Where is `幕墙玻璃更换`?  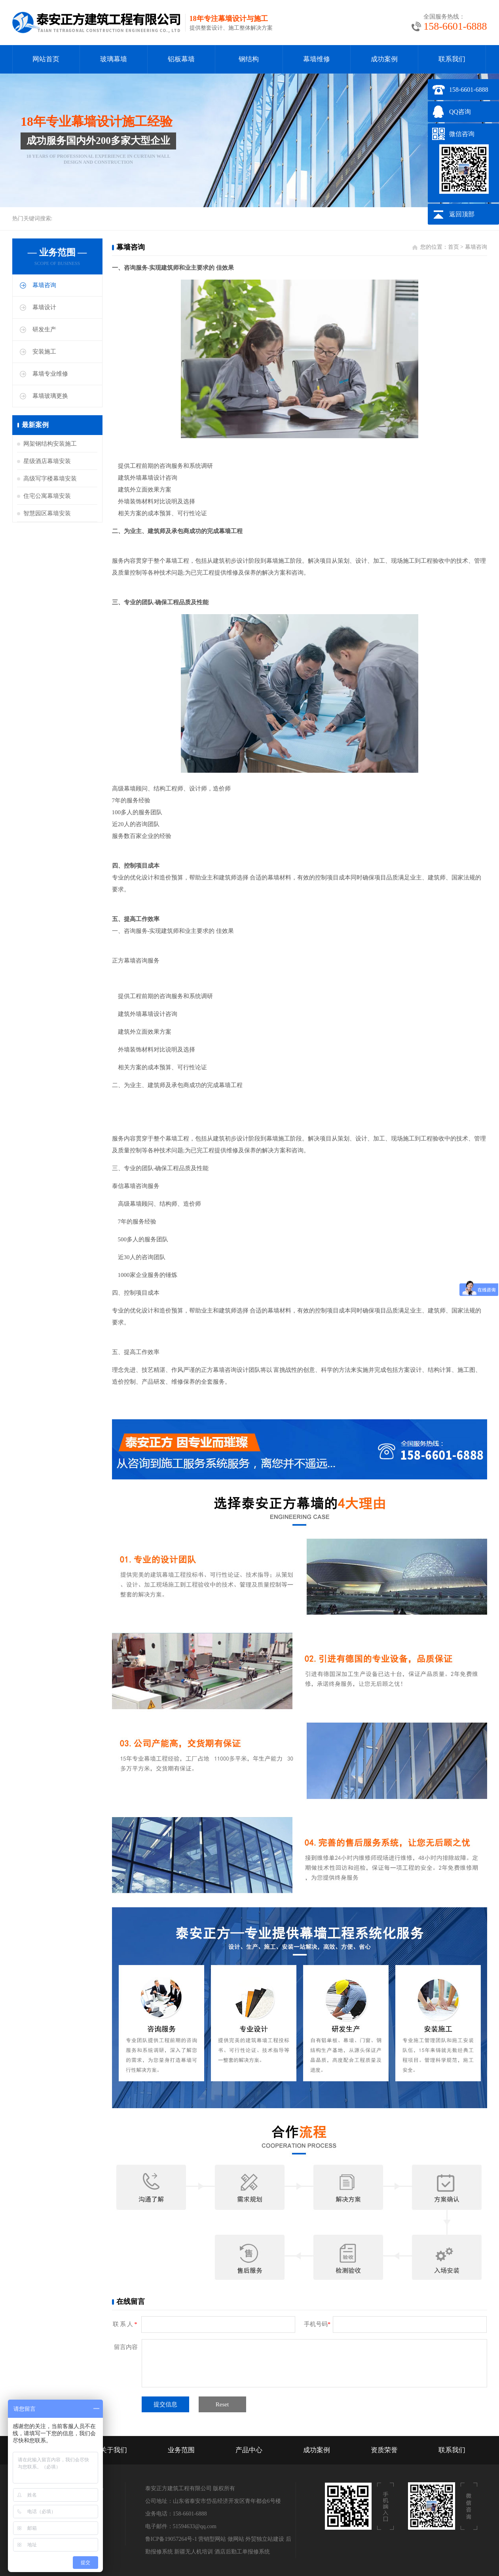
幕墙玻璃更换 is located at coordinates (50, 396).